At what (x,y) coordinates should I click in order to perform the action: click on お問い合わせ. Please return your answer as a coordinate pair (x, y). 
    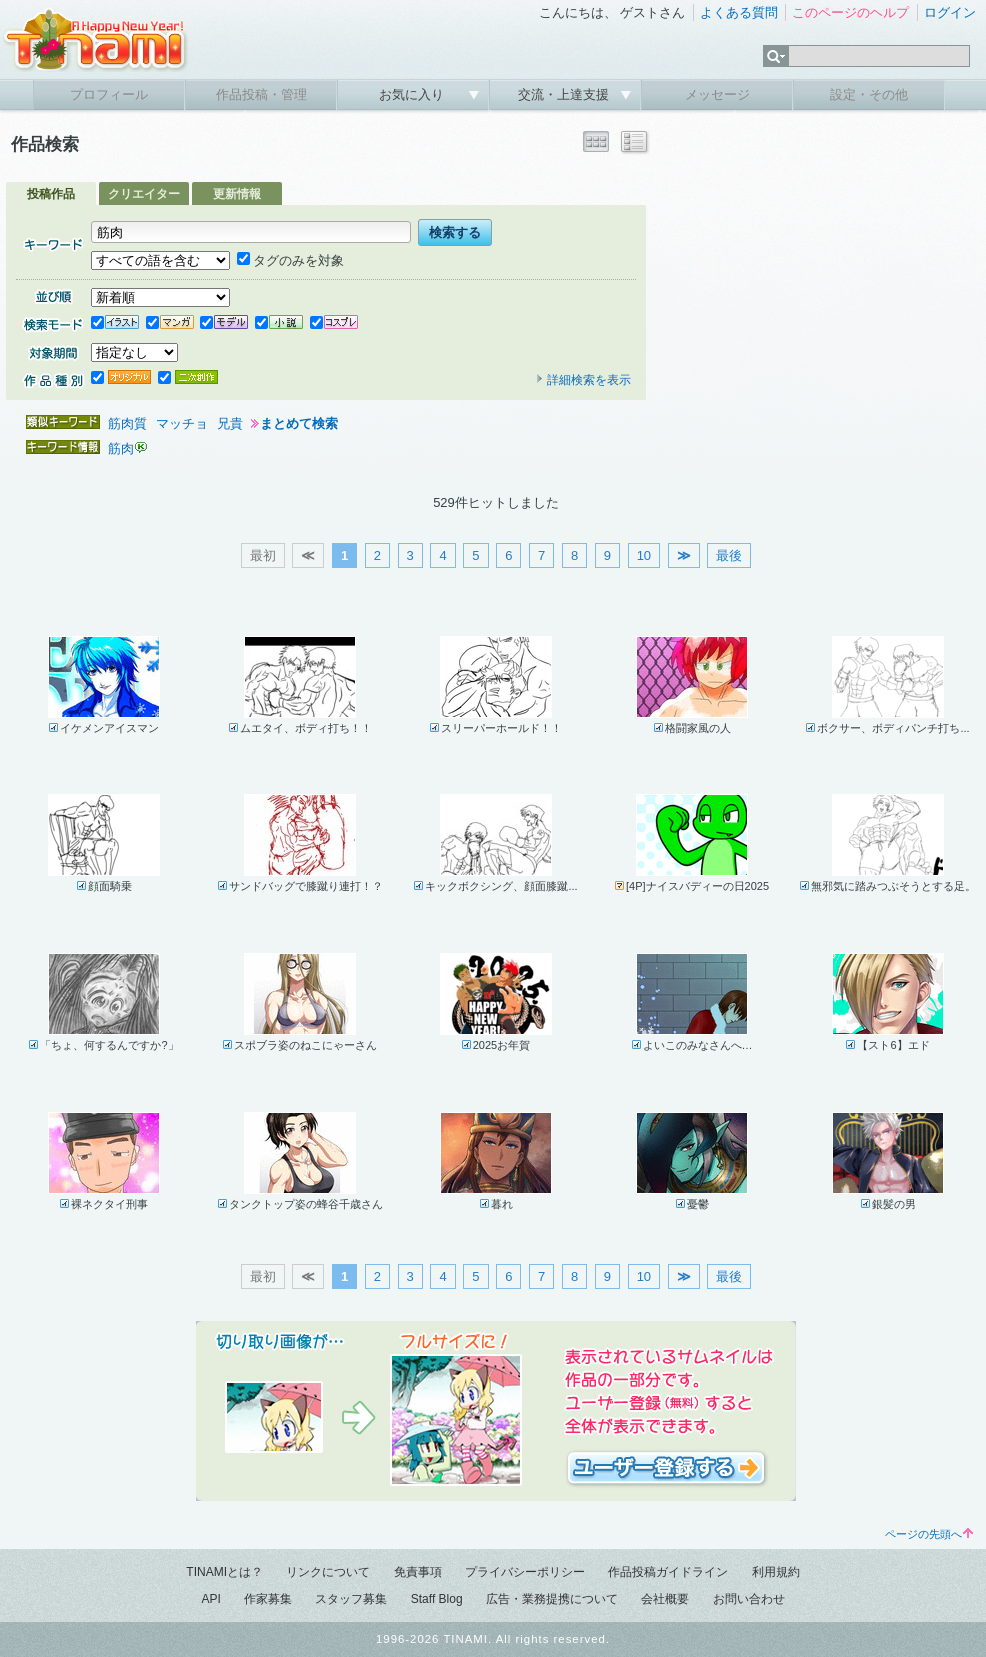
    Looking at the image, I should click on (749, 1599).